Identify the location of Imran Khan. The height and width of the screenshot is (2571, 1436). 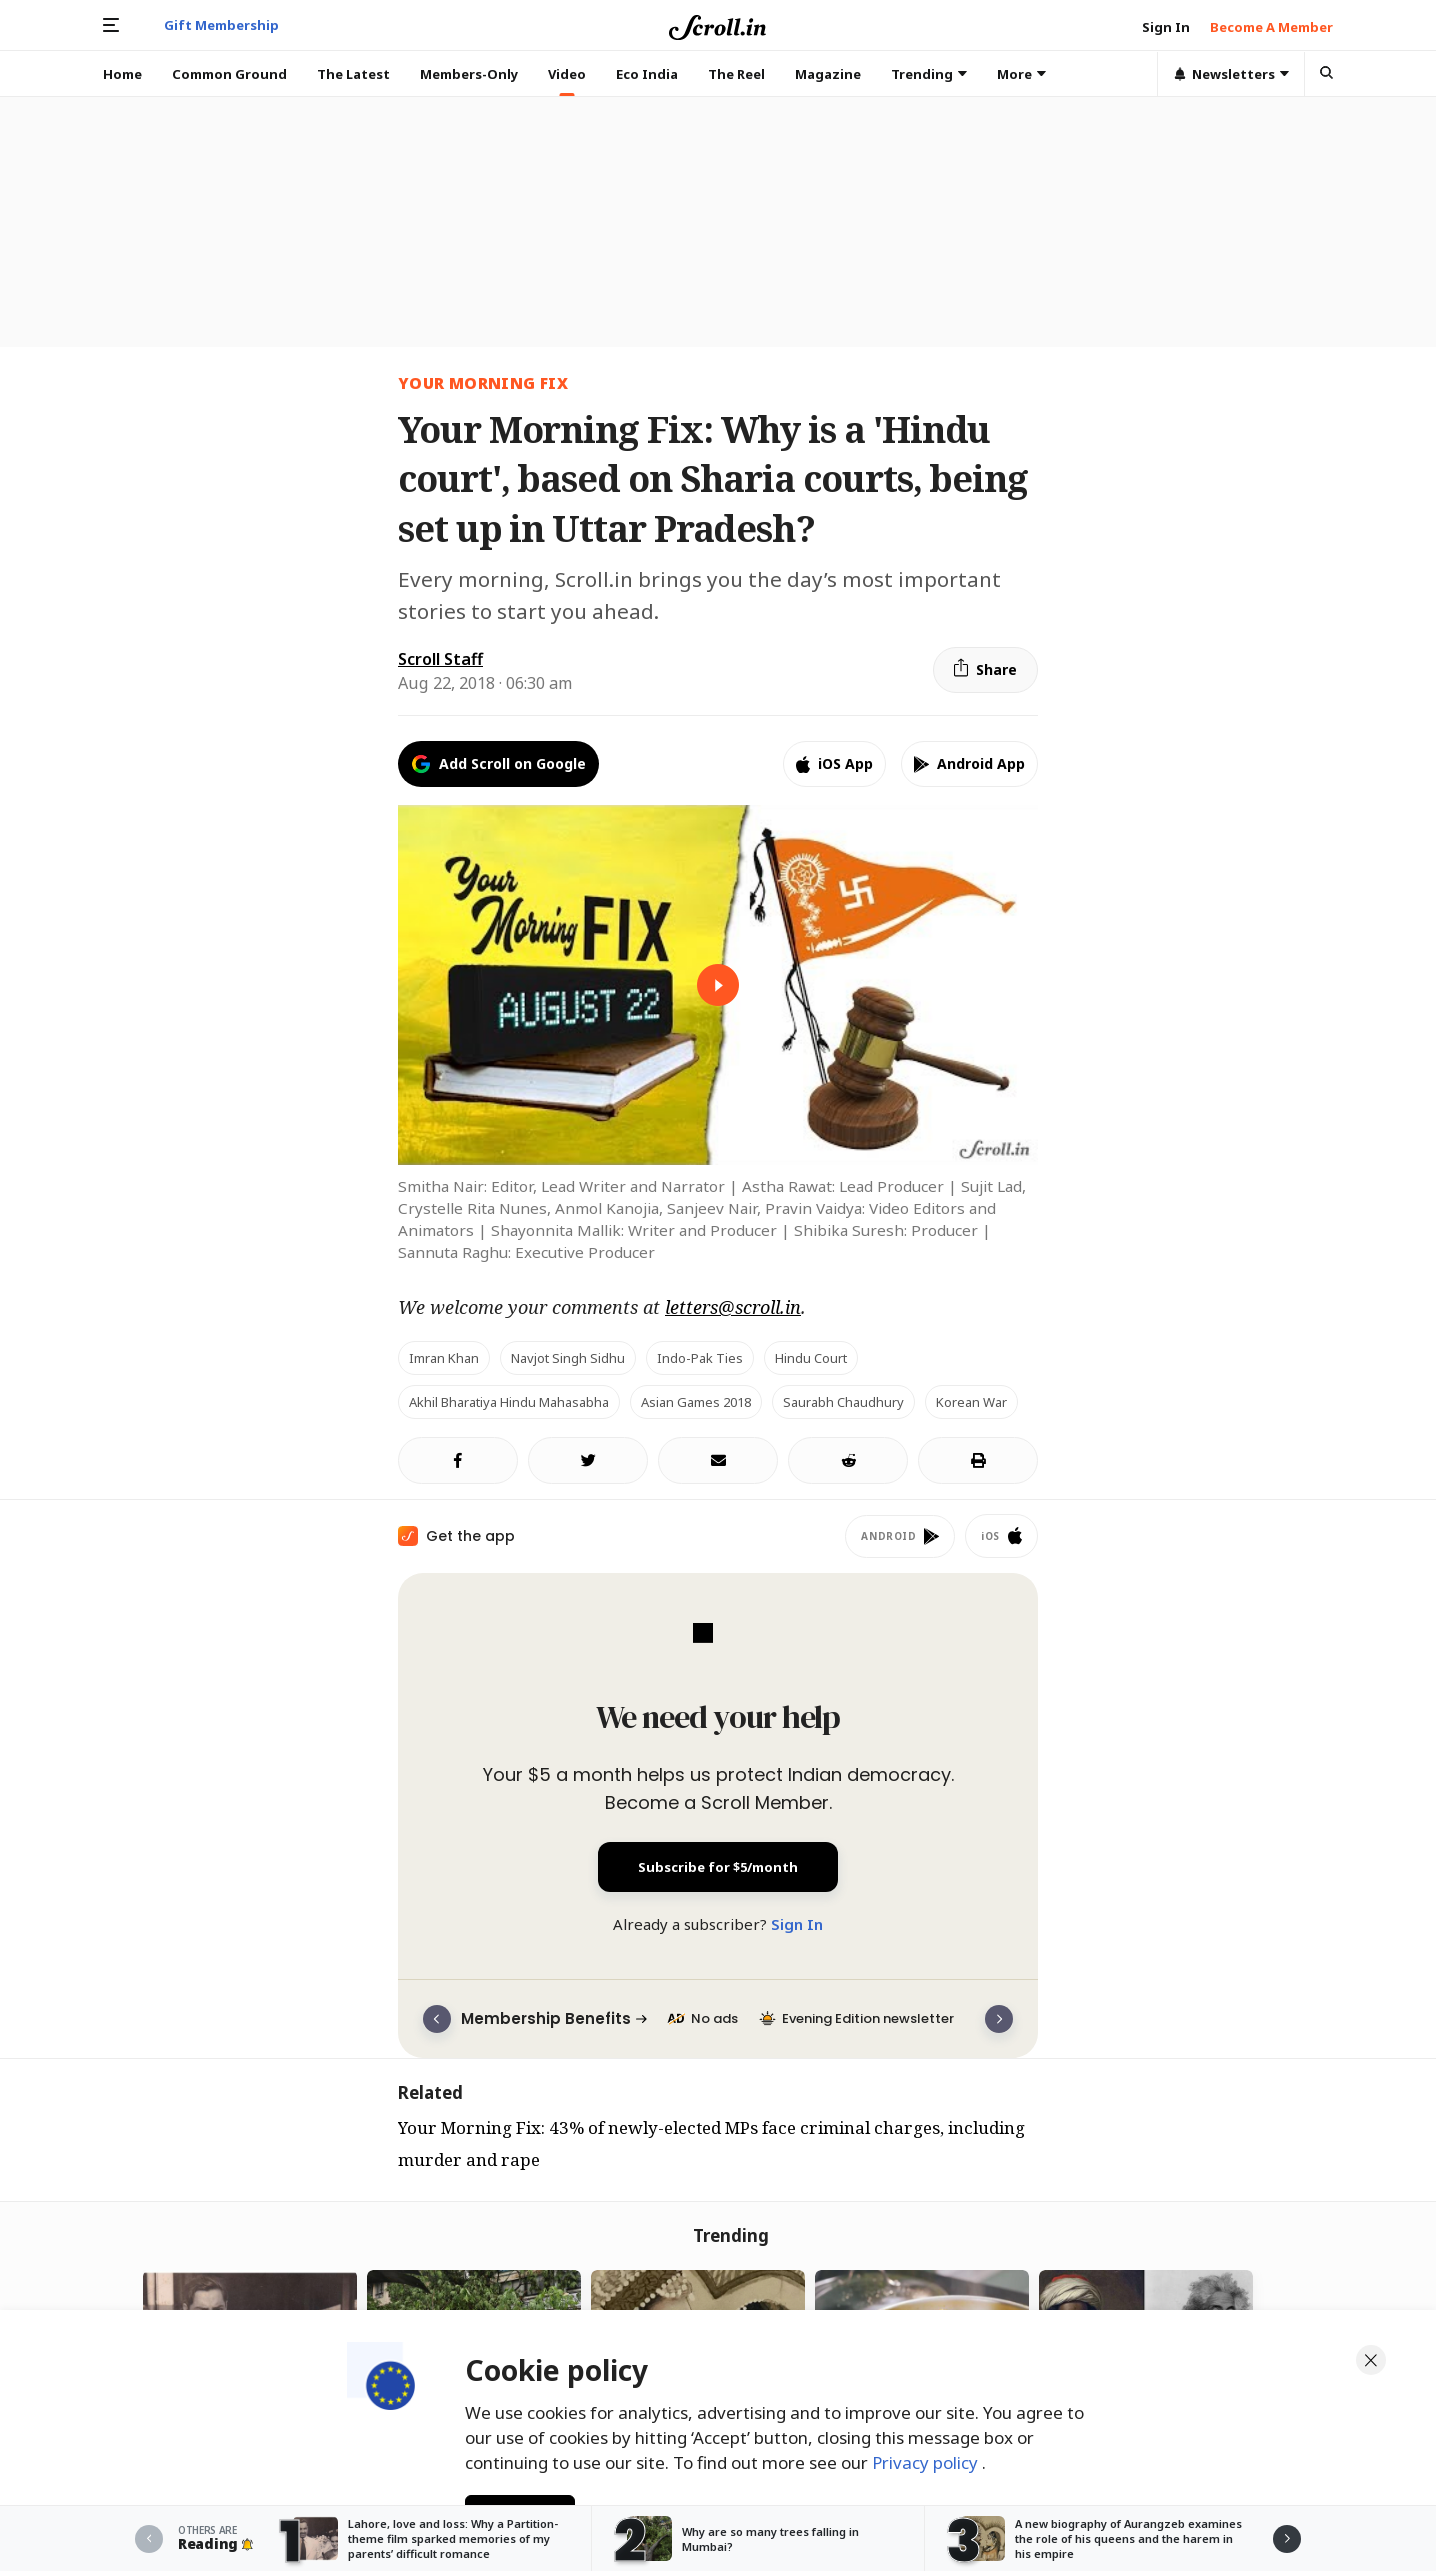
(444, 1358).